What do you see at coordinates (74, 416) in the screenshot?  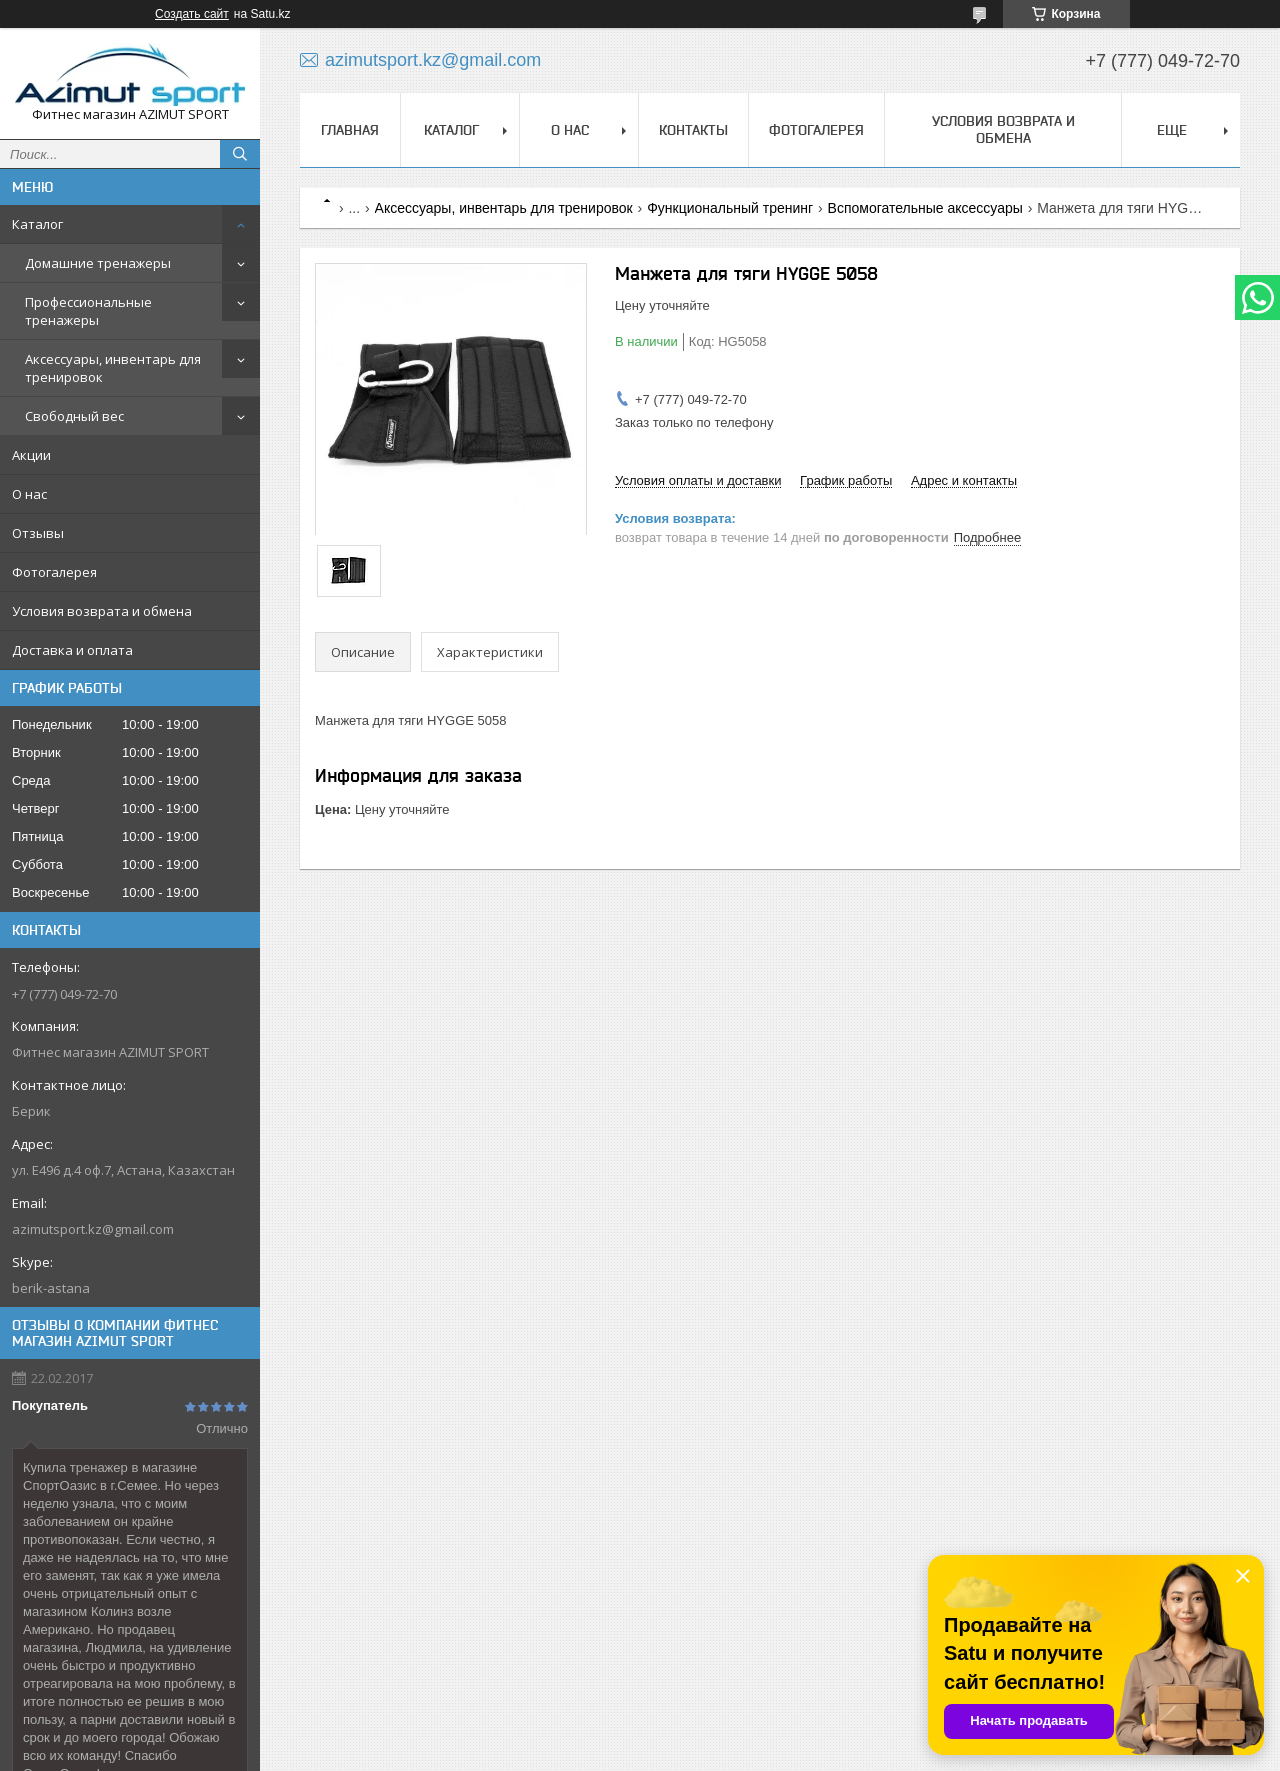 I see `Свободный вес` at bounding box center [74, 416].